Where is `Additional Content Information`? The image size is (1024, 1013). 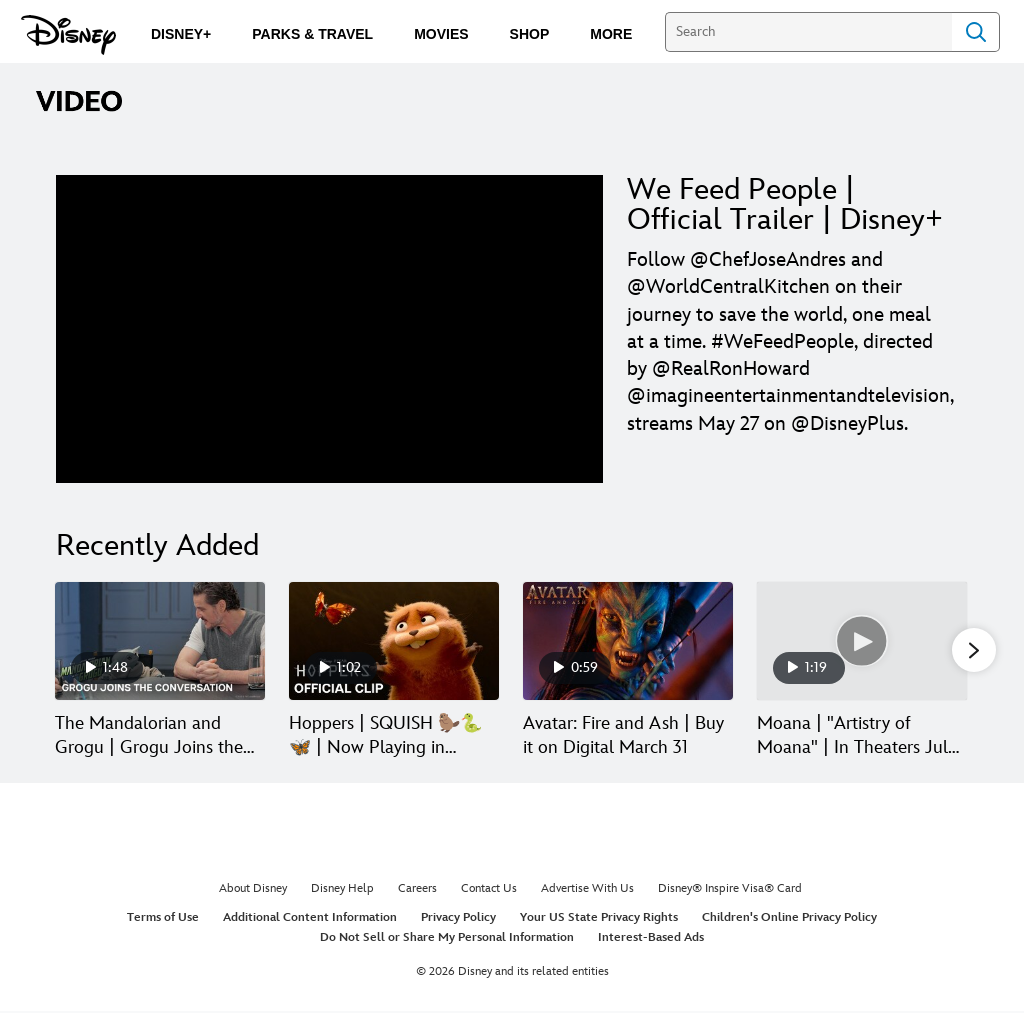
Additional Content Information is located at coordinates (310, 919).